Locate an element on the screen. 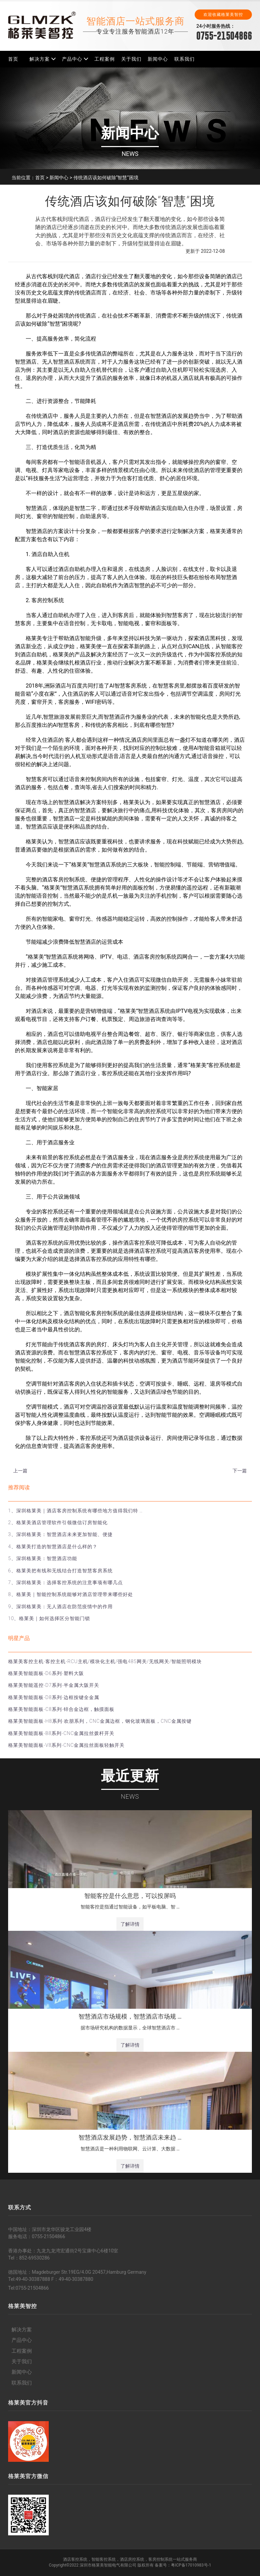 Image resolution: width=260 pixels, height=2576 pixels. 格莱美智能面板-H8系列-欢朋系列，CNC金属边框，钢化玻璃面板，CNC金属按键 is located at coordinates (100, 1721).